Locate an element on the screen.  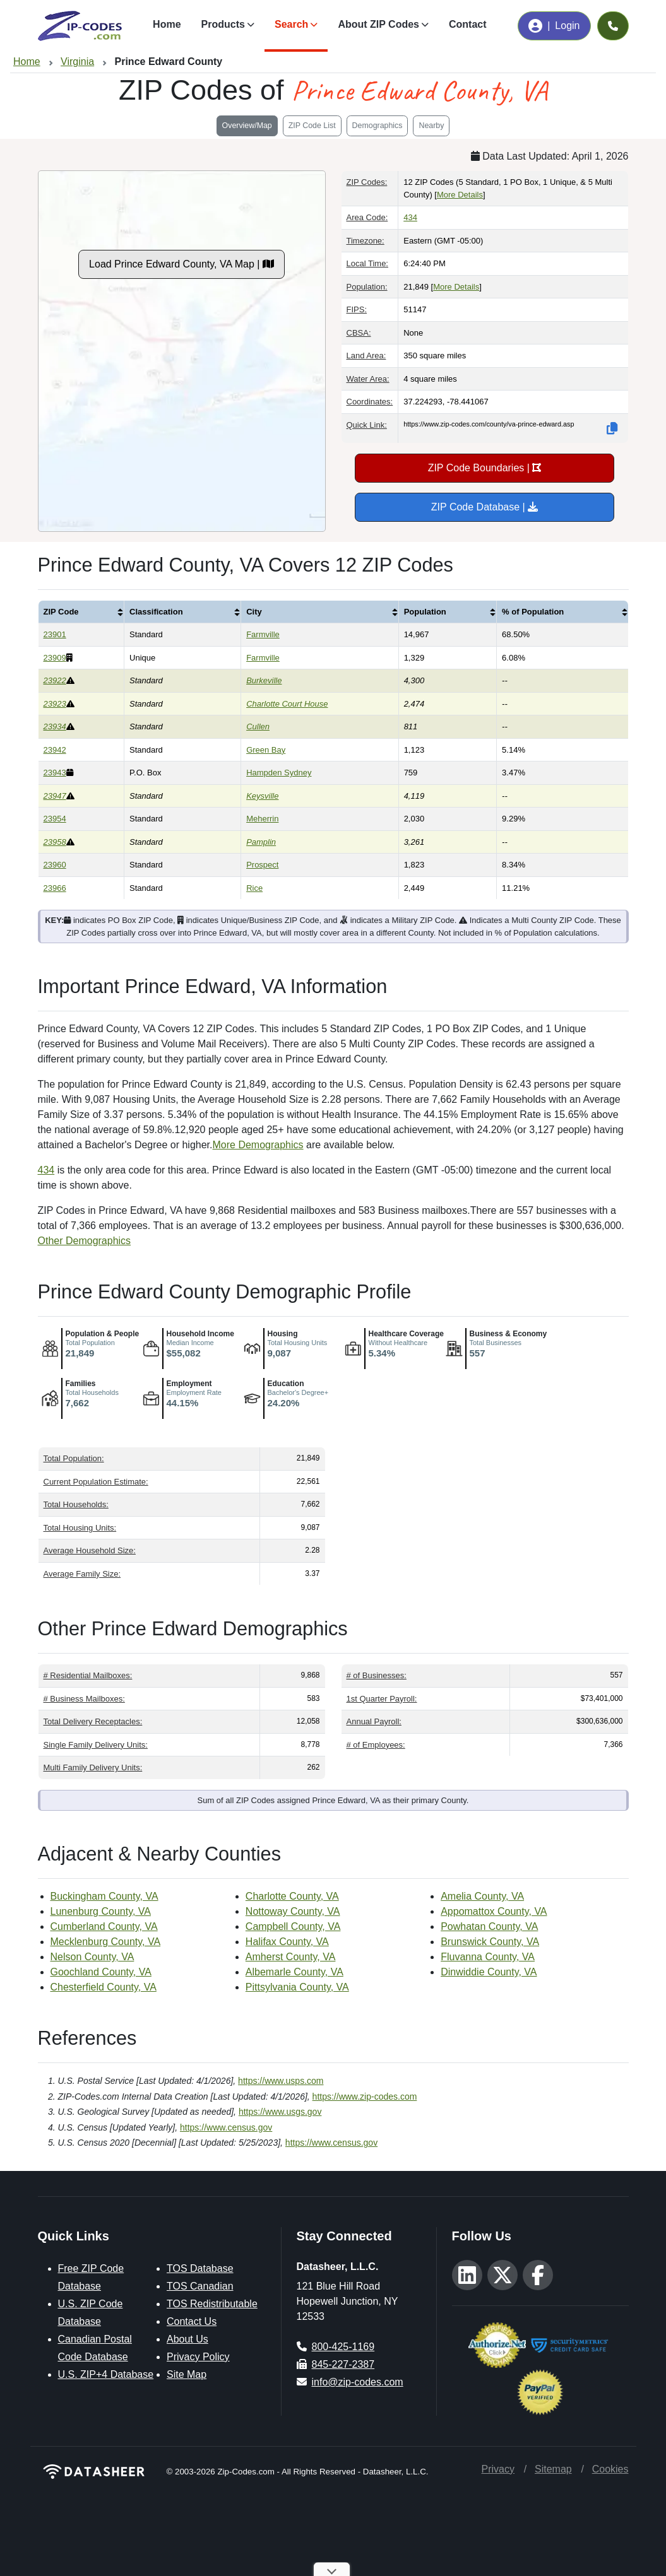
Campbell County, VA is located at coordinates (293, 1926).